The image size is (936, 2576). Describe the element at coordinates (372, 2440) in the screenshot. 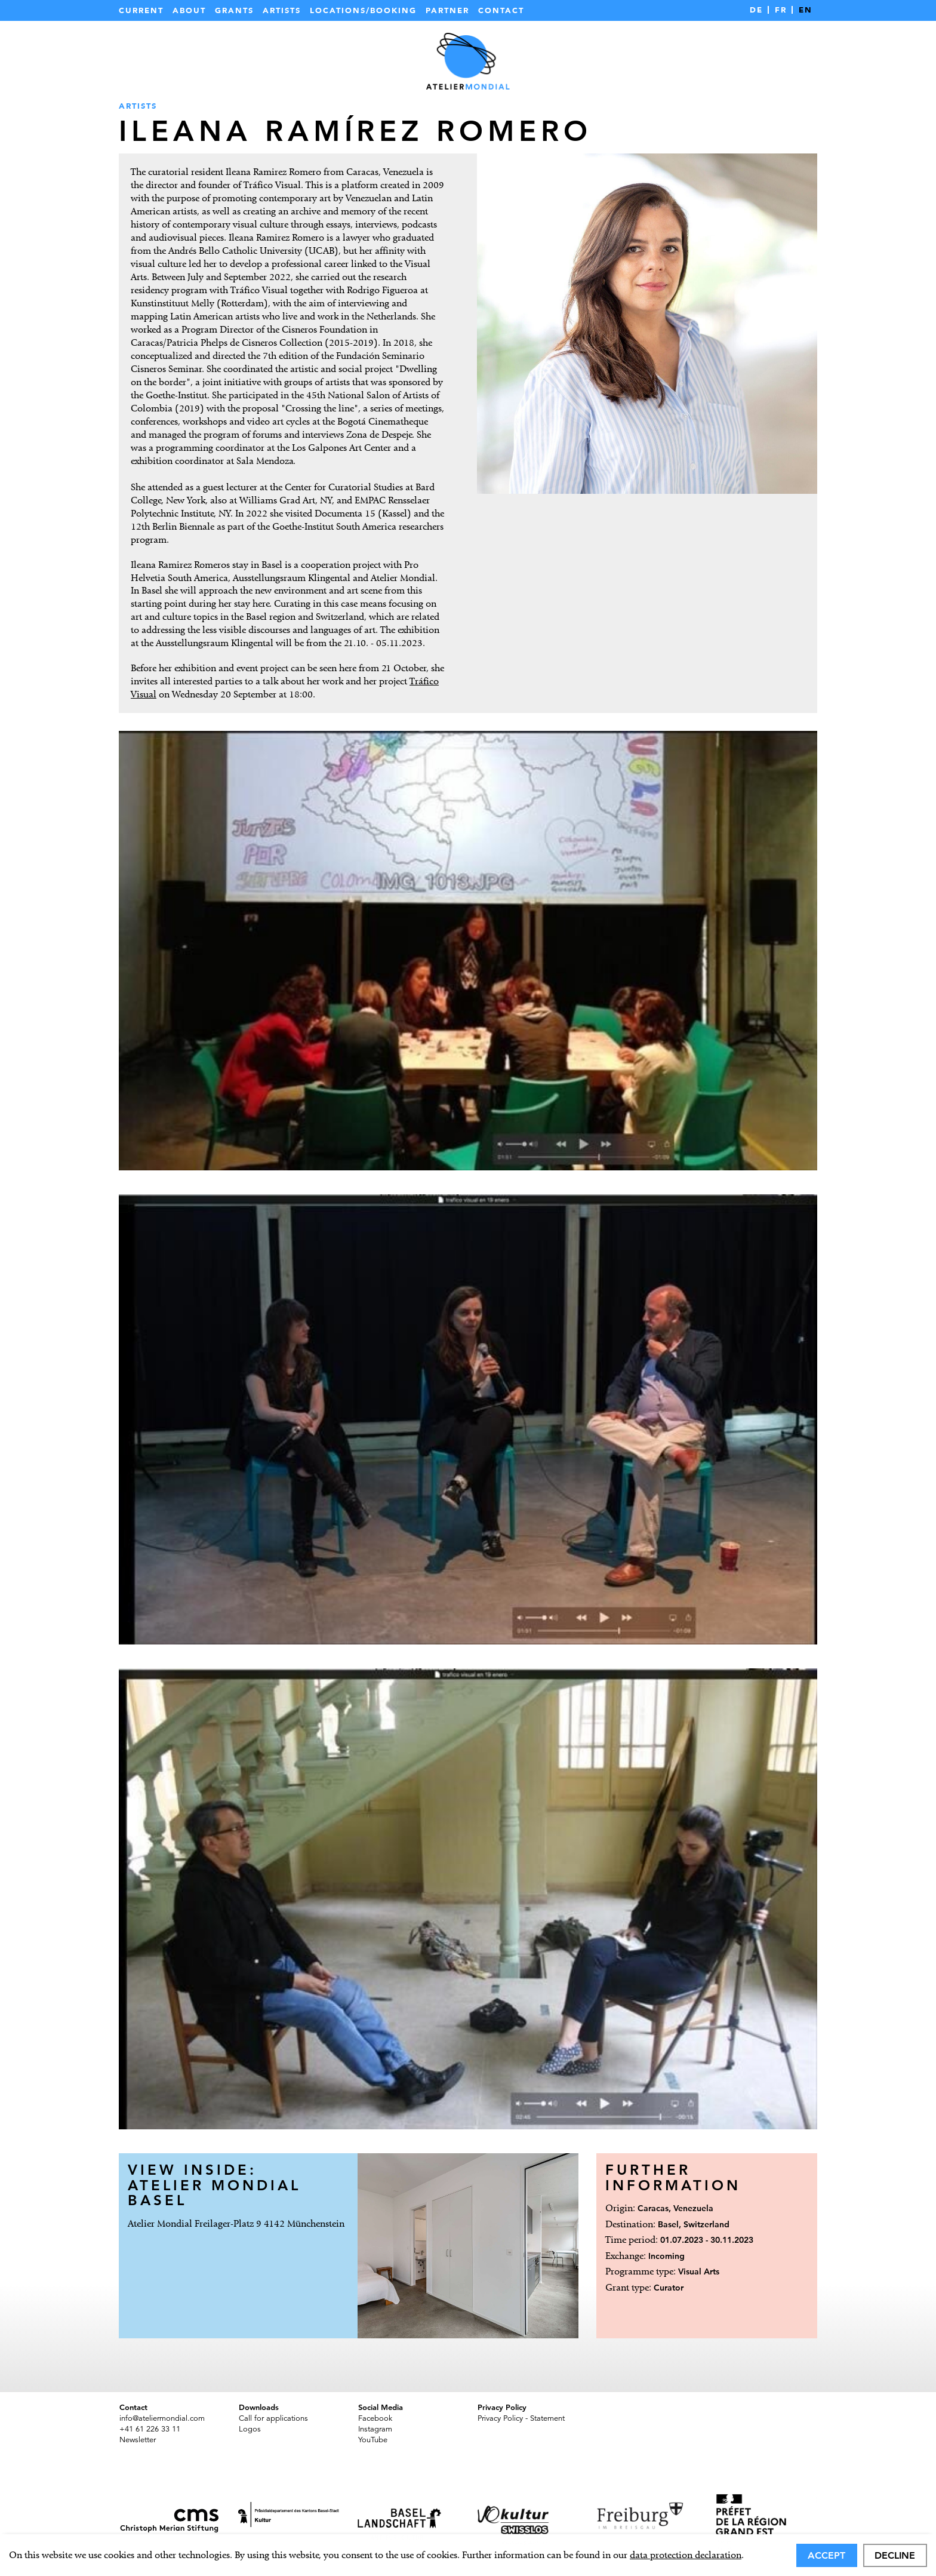

I see `YouTube` at that location.